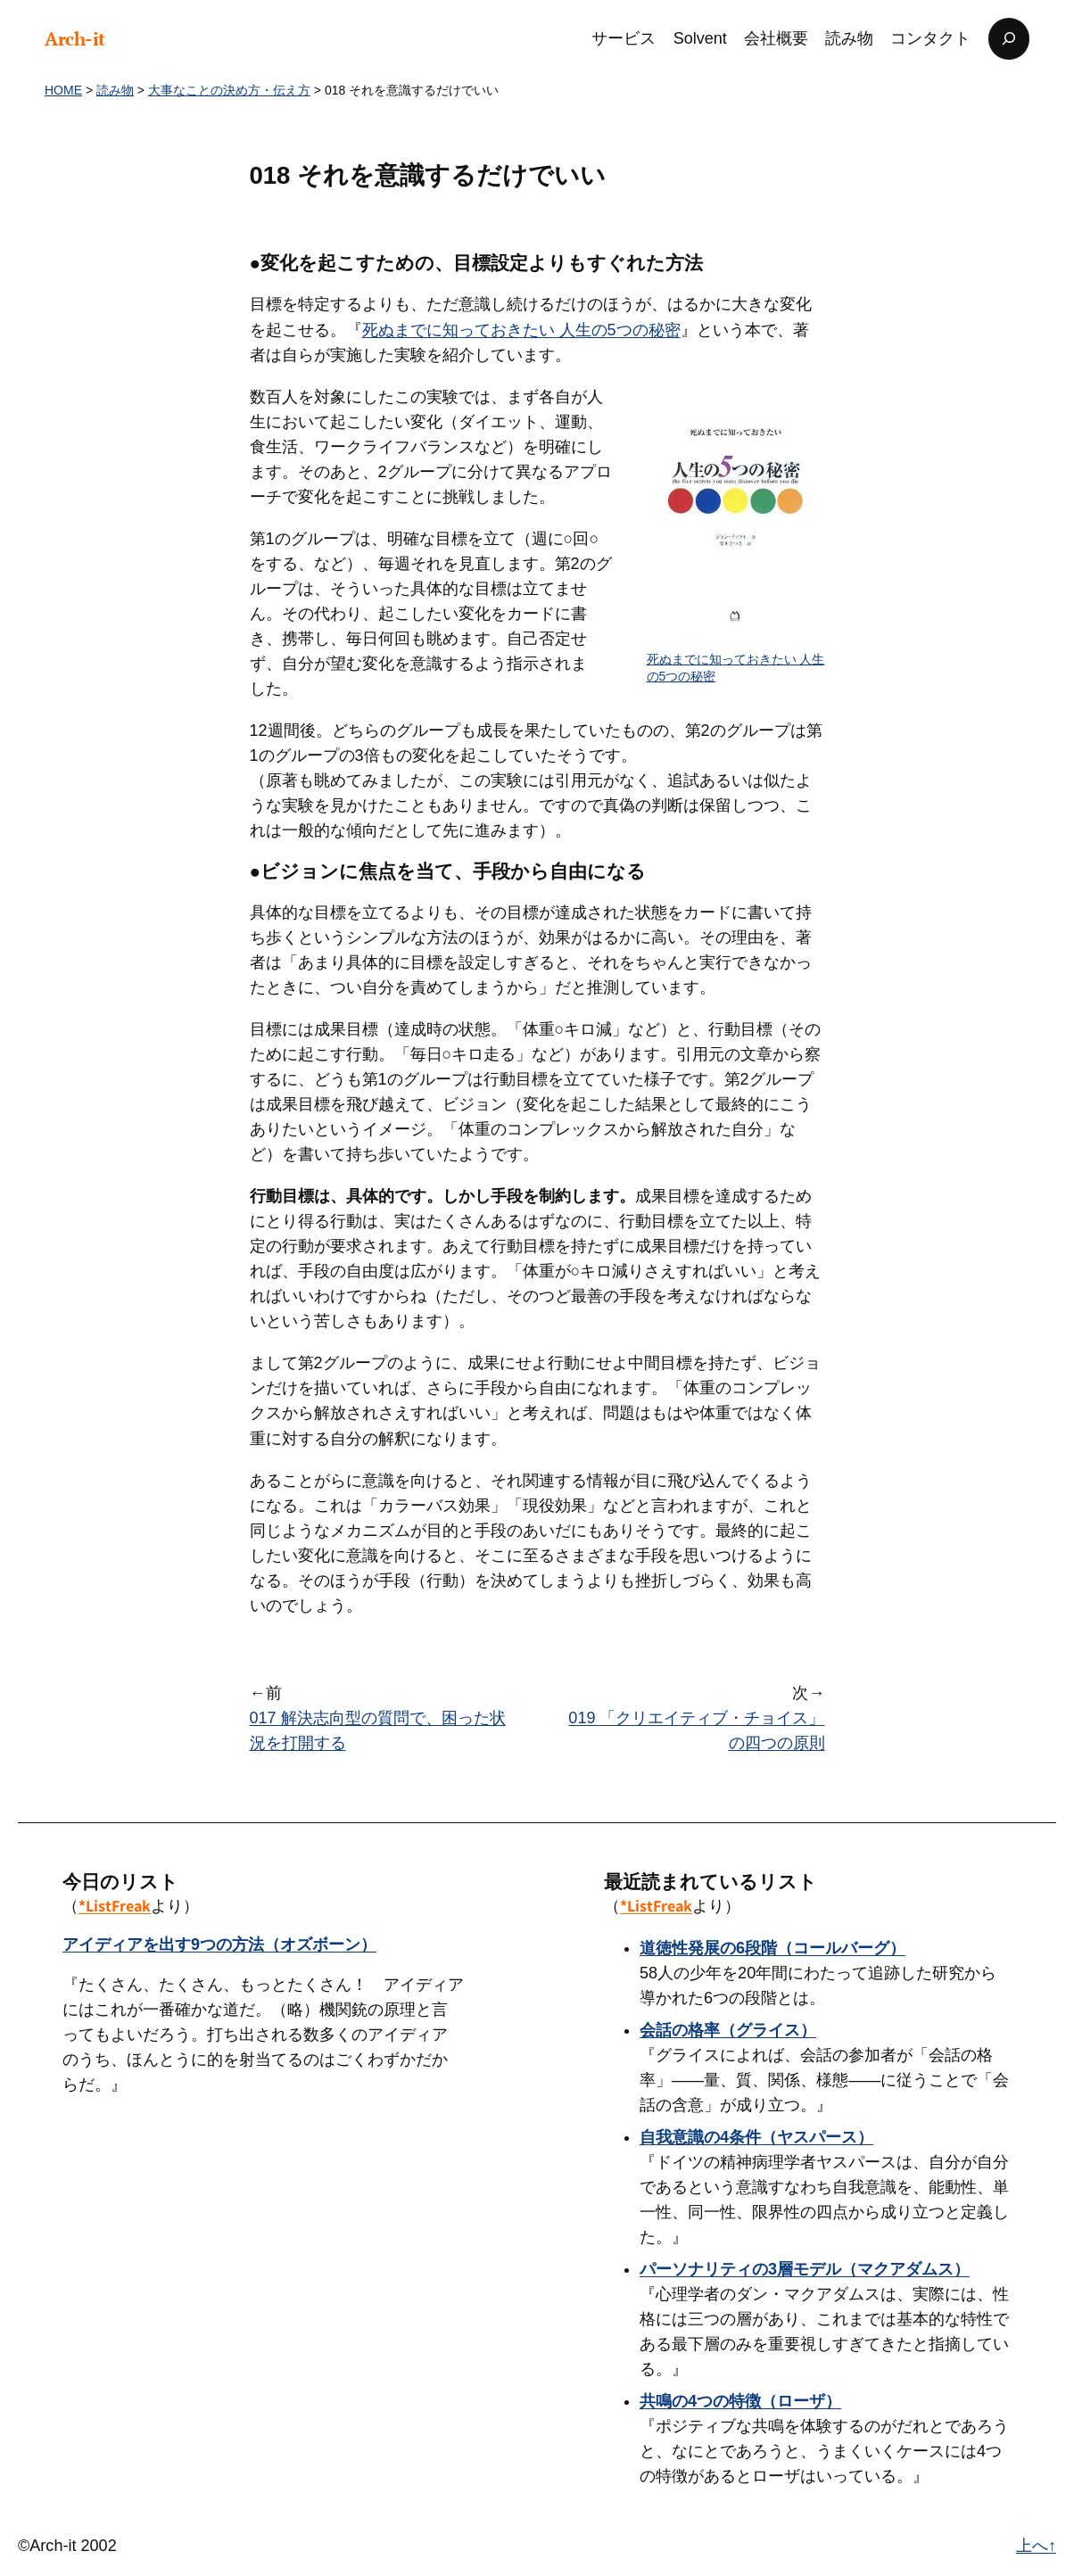 This screenshot has height=2576, width=1074. What do you see at coordinates (1036, 2546) in the screenshot?
I see `上へ↑` at bounding box center [1036, 2546].